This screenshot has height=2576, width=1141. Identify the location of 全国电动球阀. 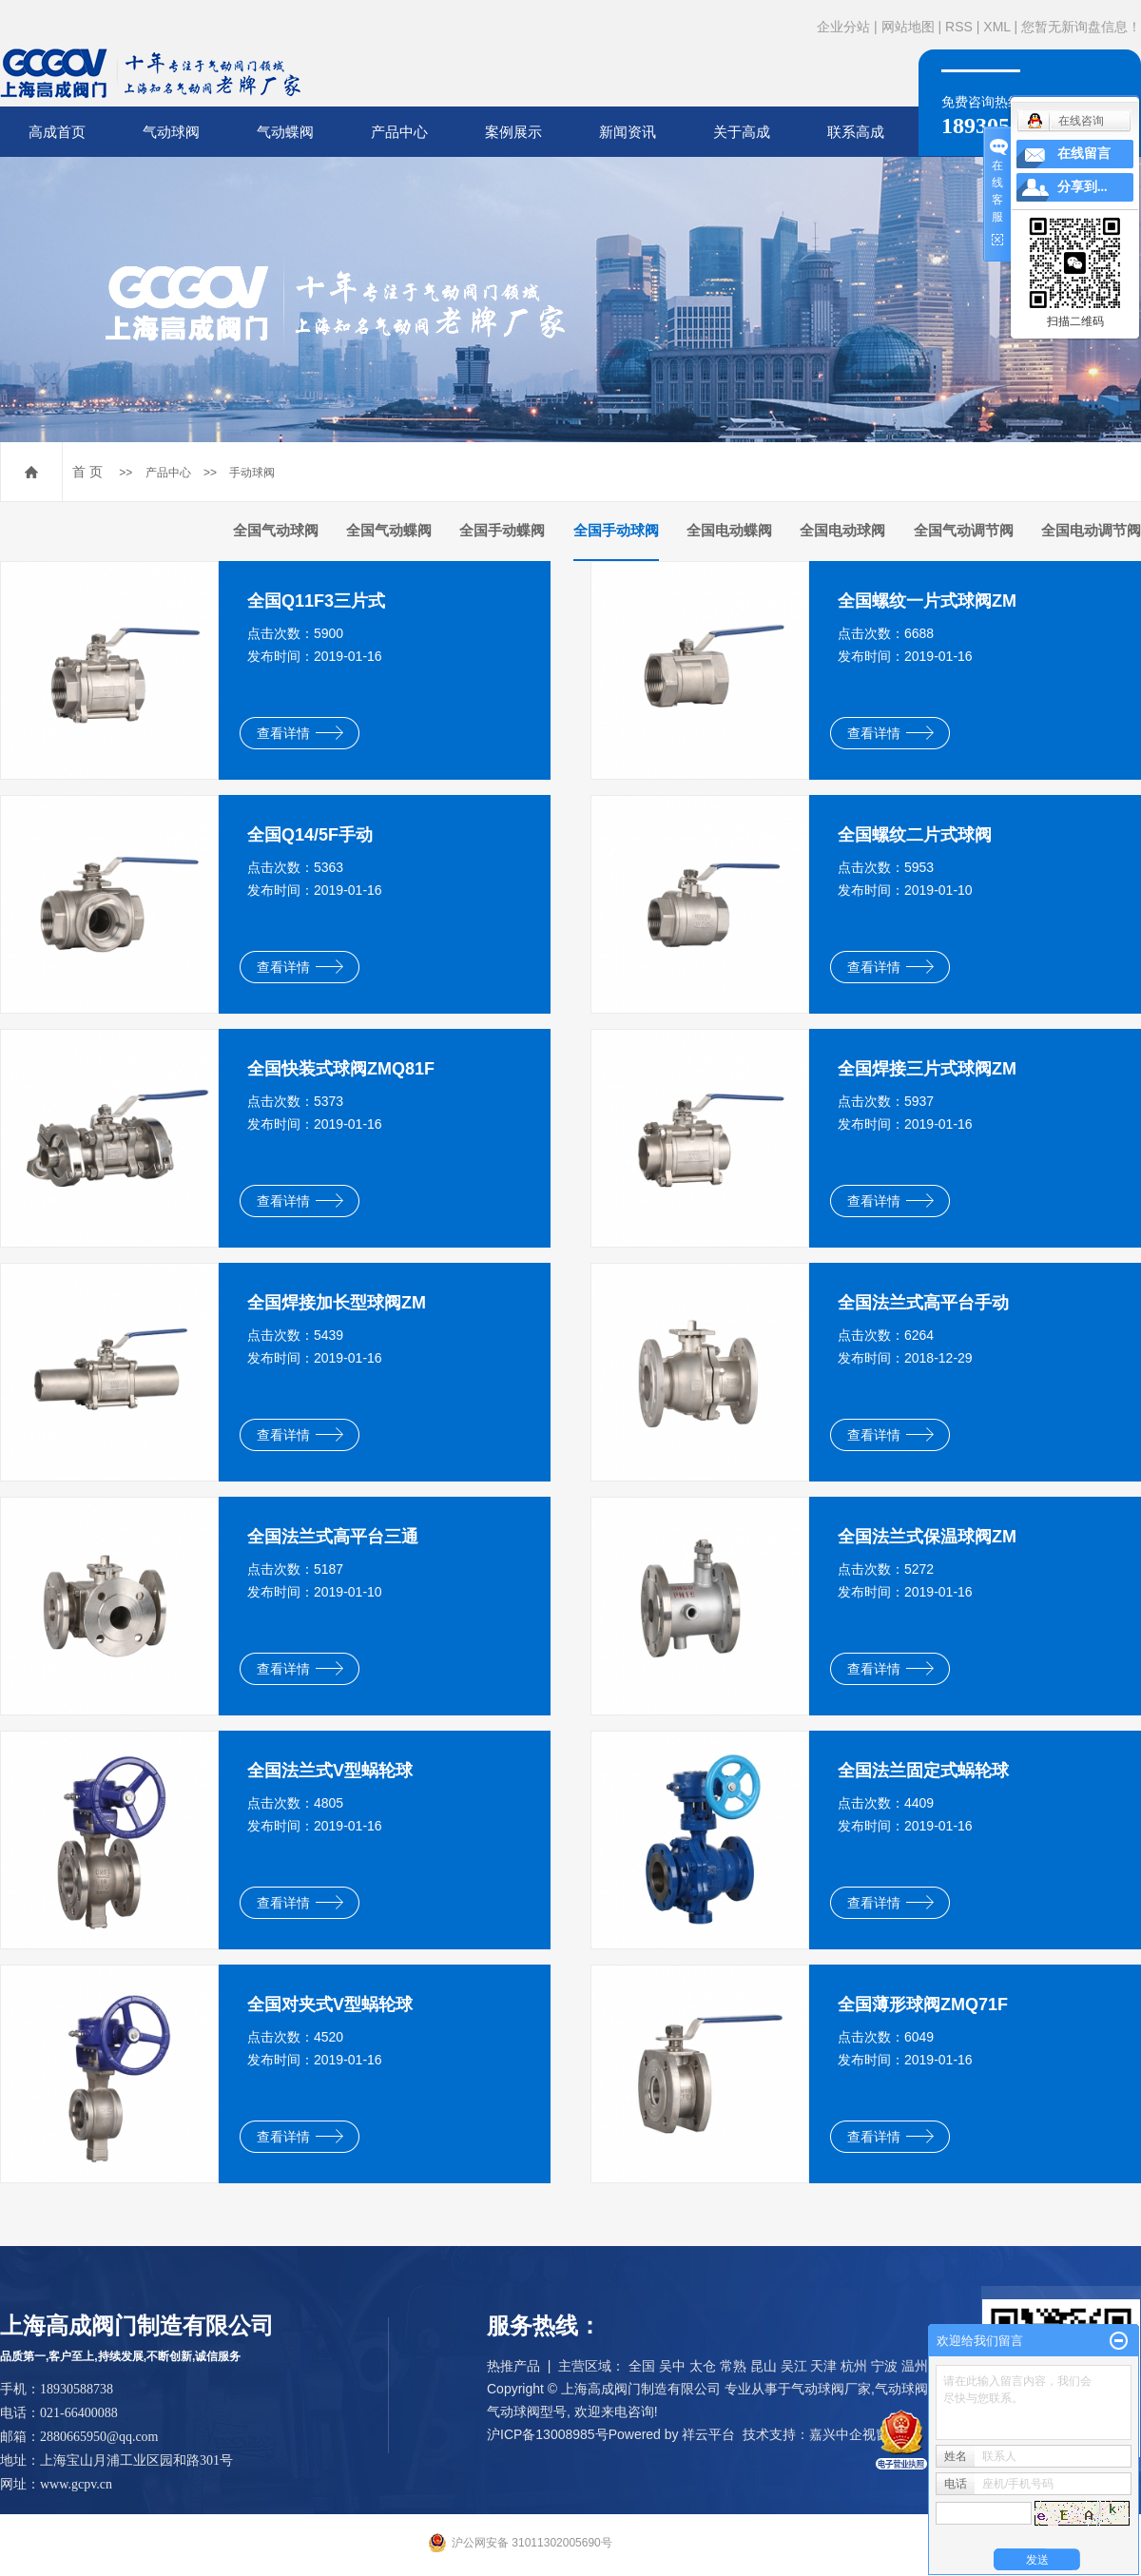
(842, 530).